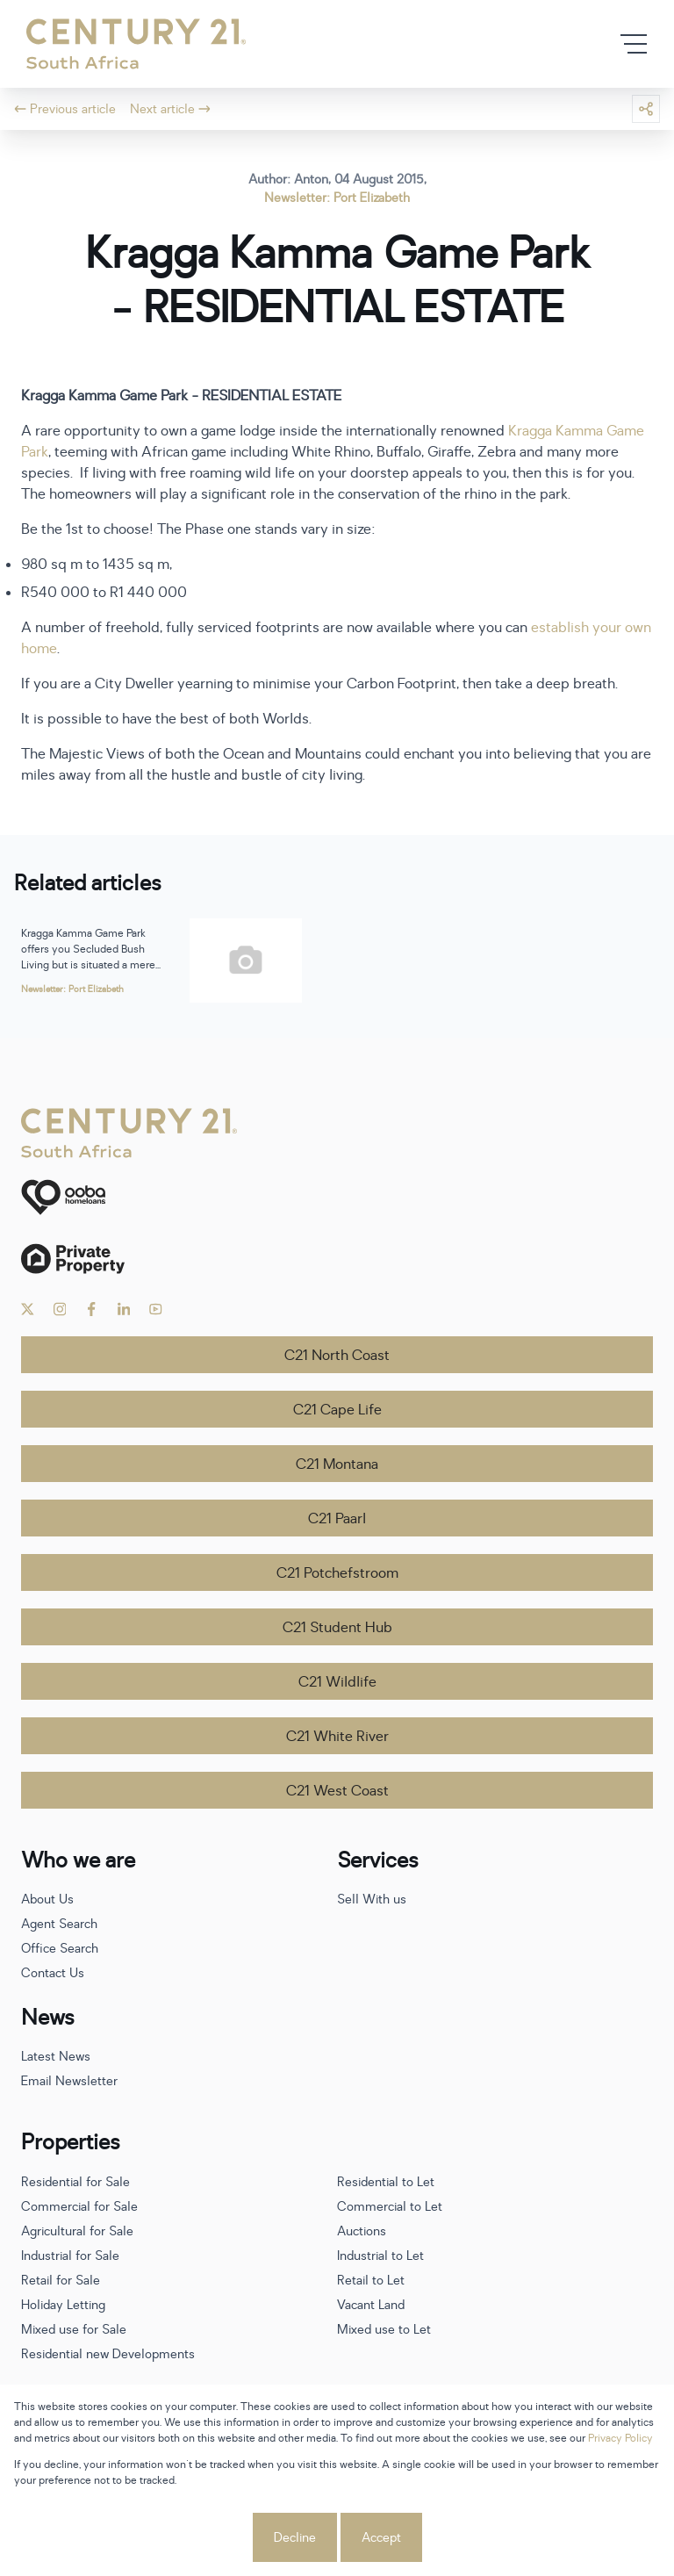  Describe the element at coordinates (337, 198) in the screenshot. I see `Newsletter: Port Elizabeth` at that location.